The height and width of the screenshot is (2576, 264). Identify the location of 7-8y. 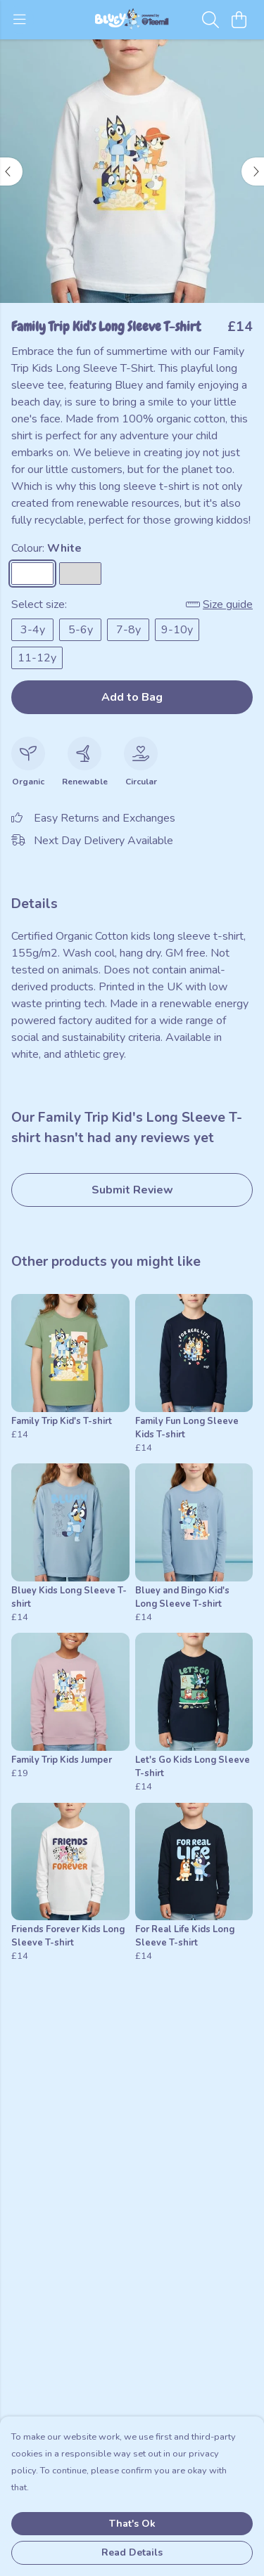
(128, 629).